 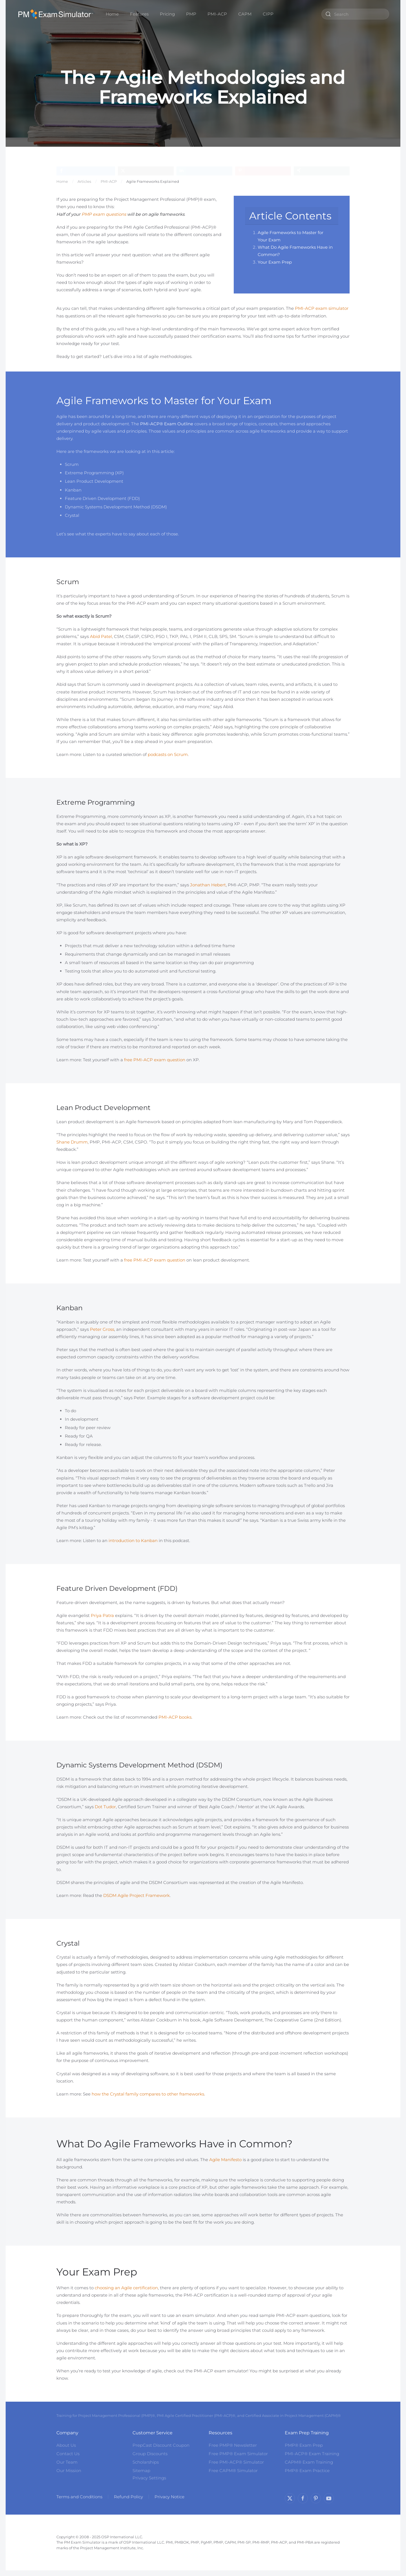 I want to click on PMI-ACP books, so click(x=174, y=1717).